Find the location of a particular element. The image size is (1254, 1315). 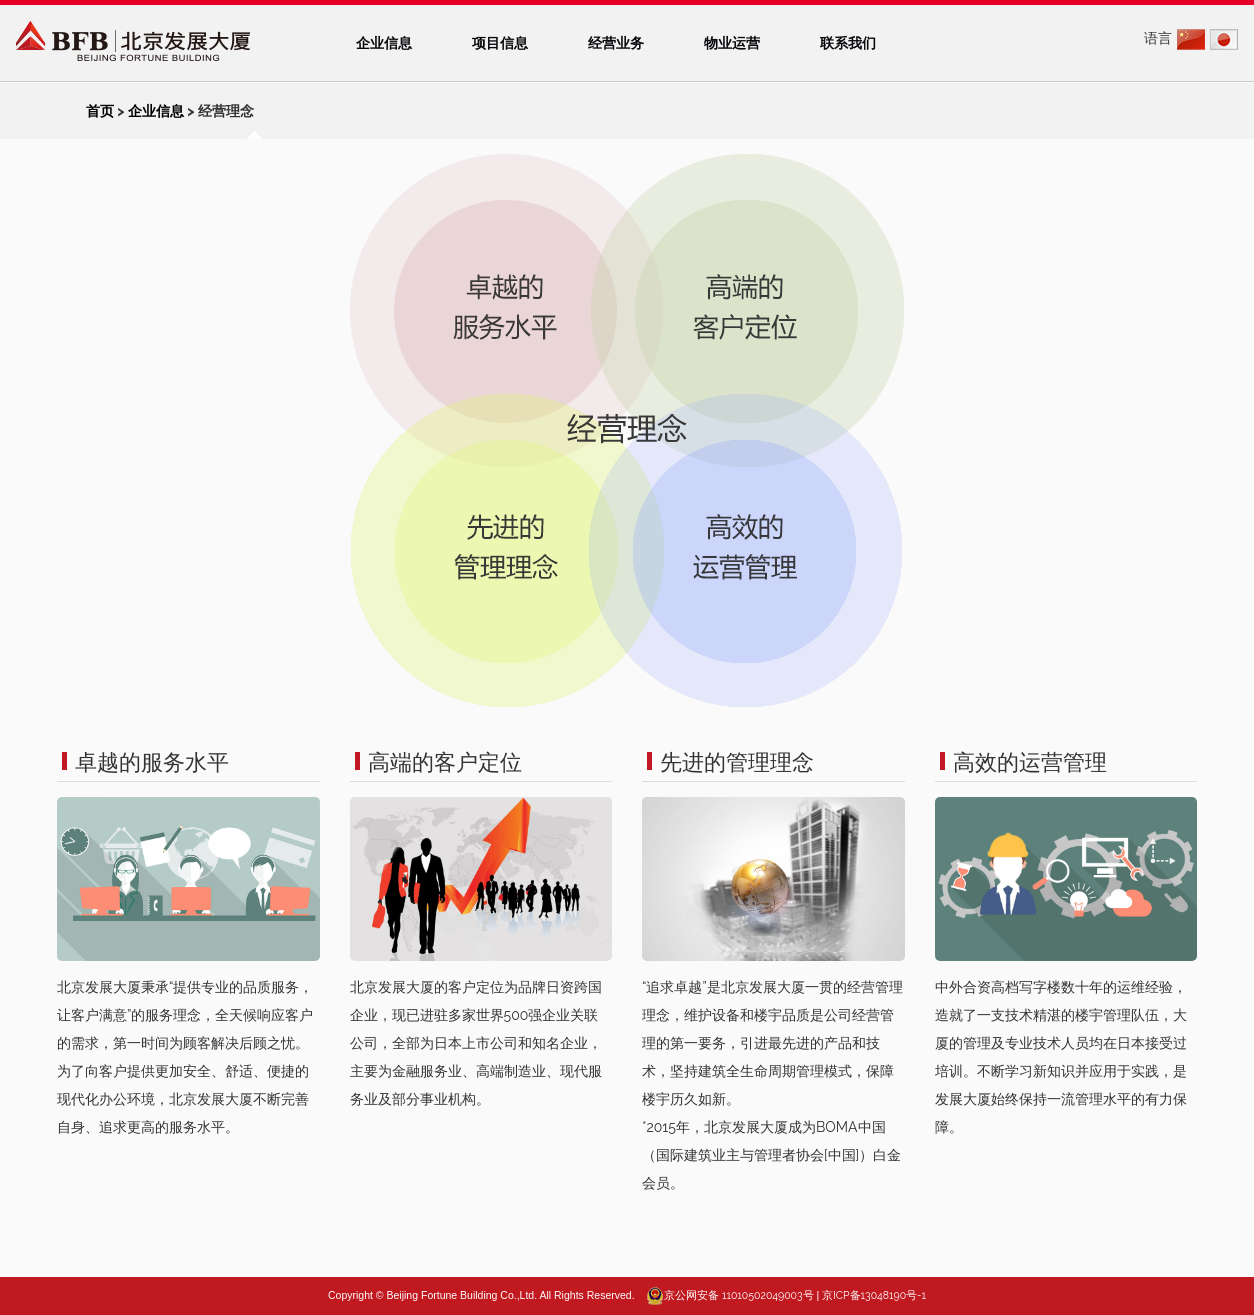

联系我们 is located at coordinates (848, 43).